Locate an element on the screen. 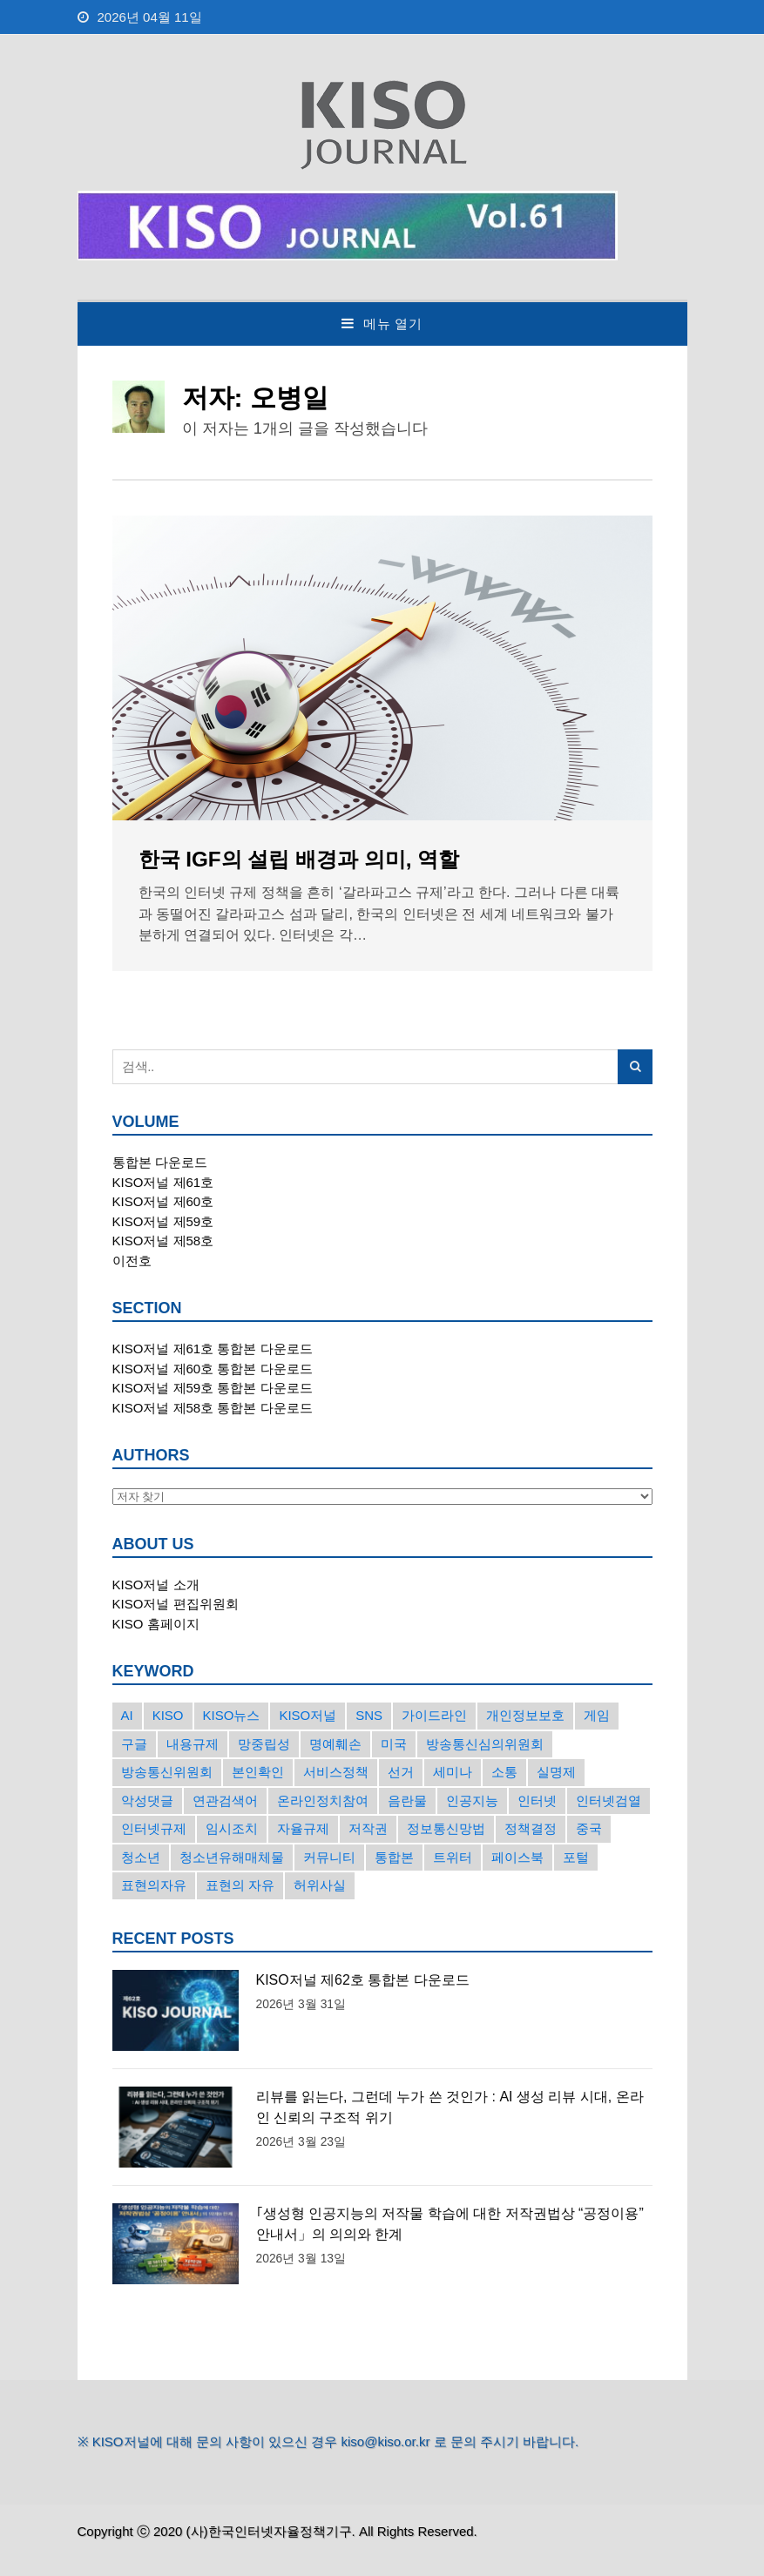  KISO저널 제60호 is located at coordinates (163, 1201).